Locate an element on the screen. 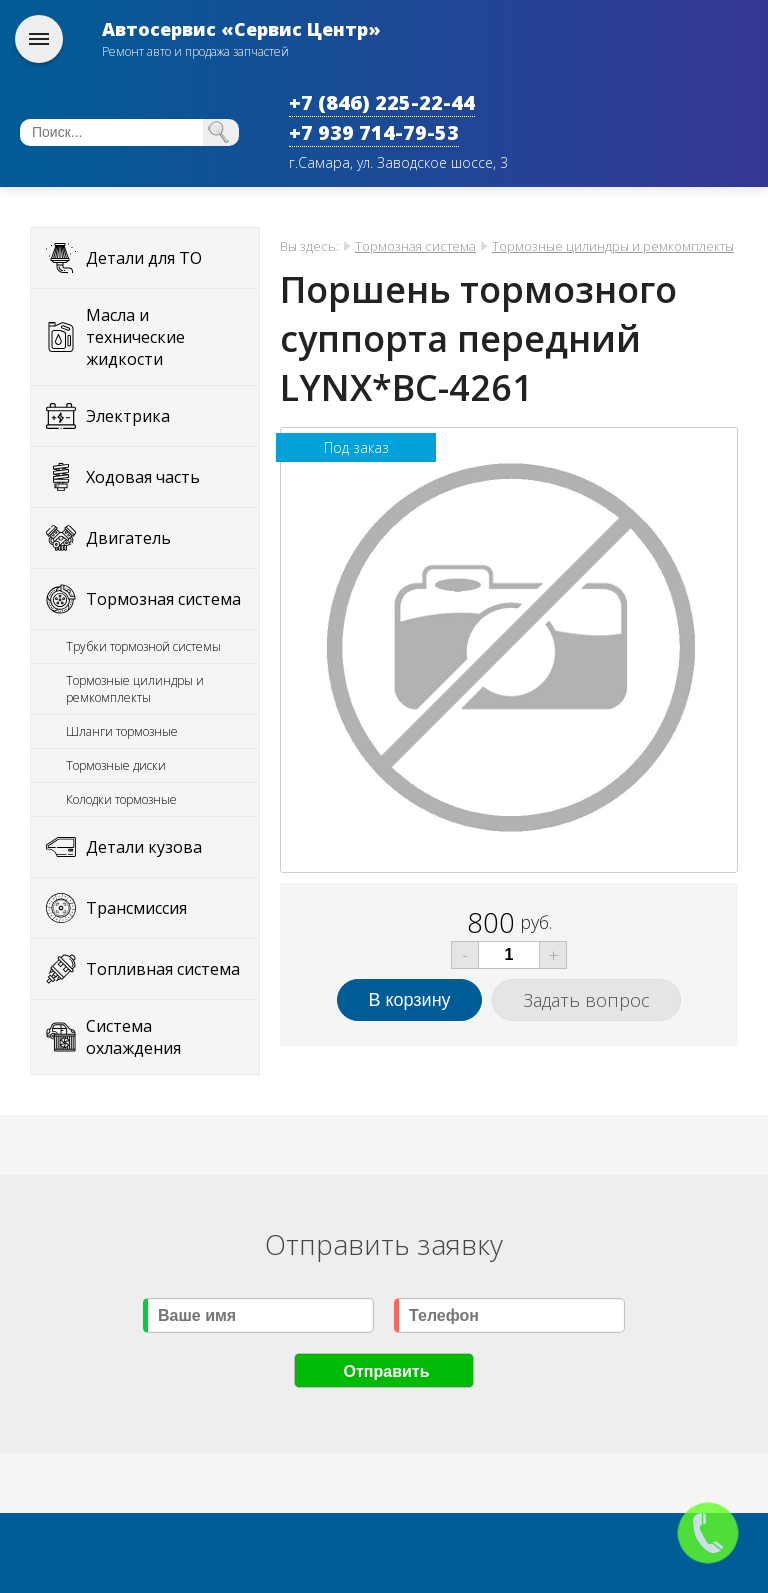 This screenshot has width=768, height=1593. Электрика is located at coordinates (128, 416).